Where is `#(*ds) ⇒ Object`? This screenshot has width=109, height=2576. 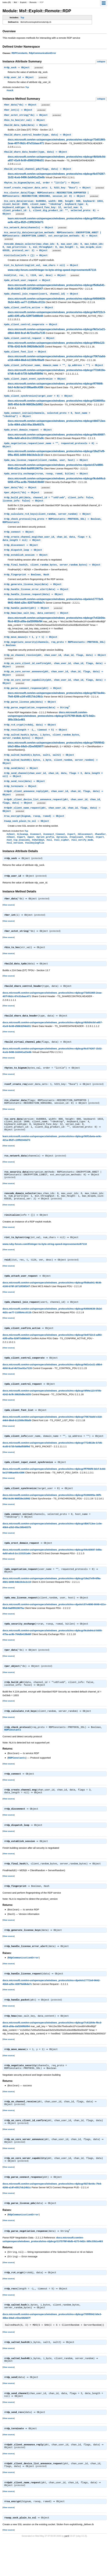 #(*ds) ⇒ Object is located at coordinates (21, 104).